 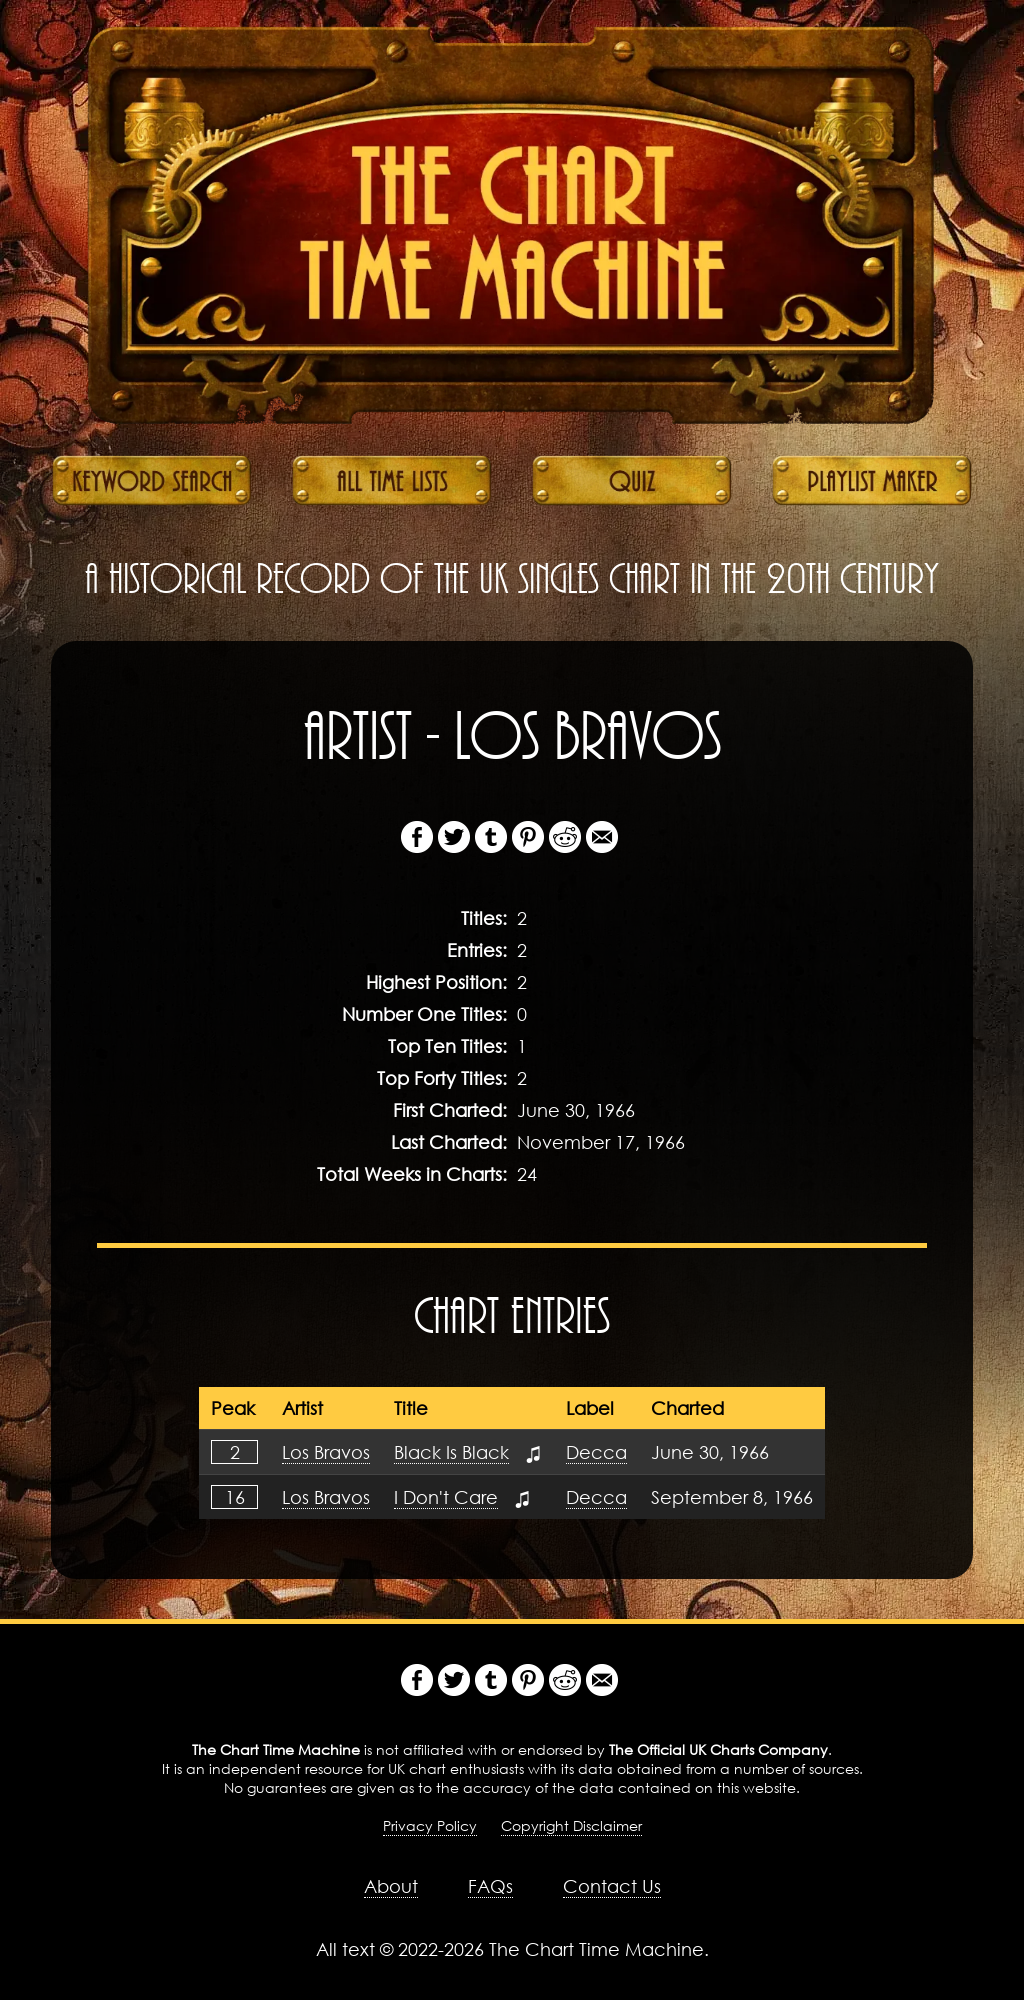 What do you see at coordinates (430, 1825) in the screenshot?
I see `Privacy Policy` at bounding box center [430, 1825].